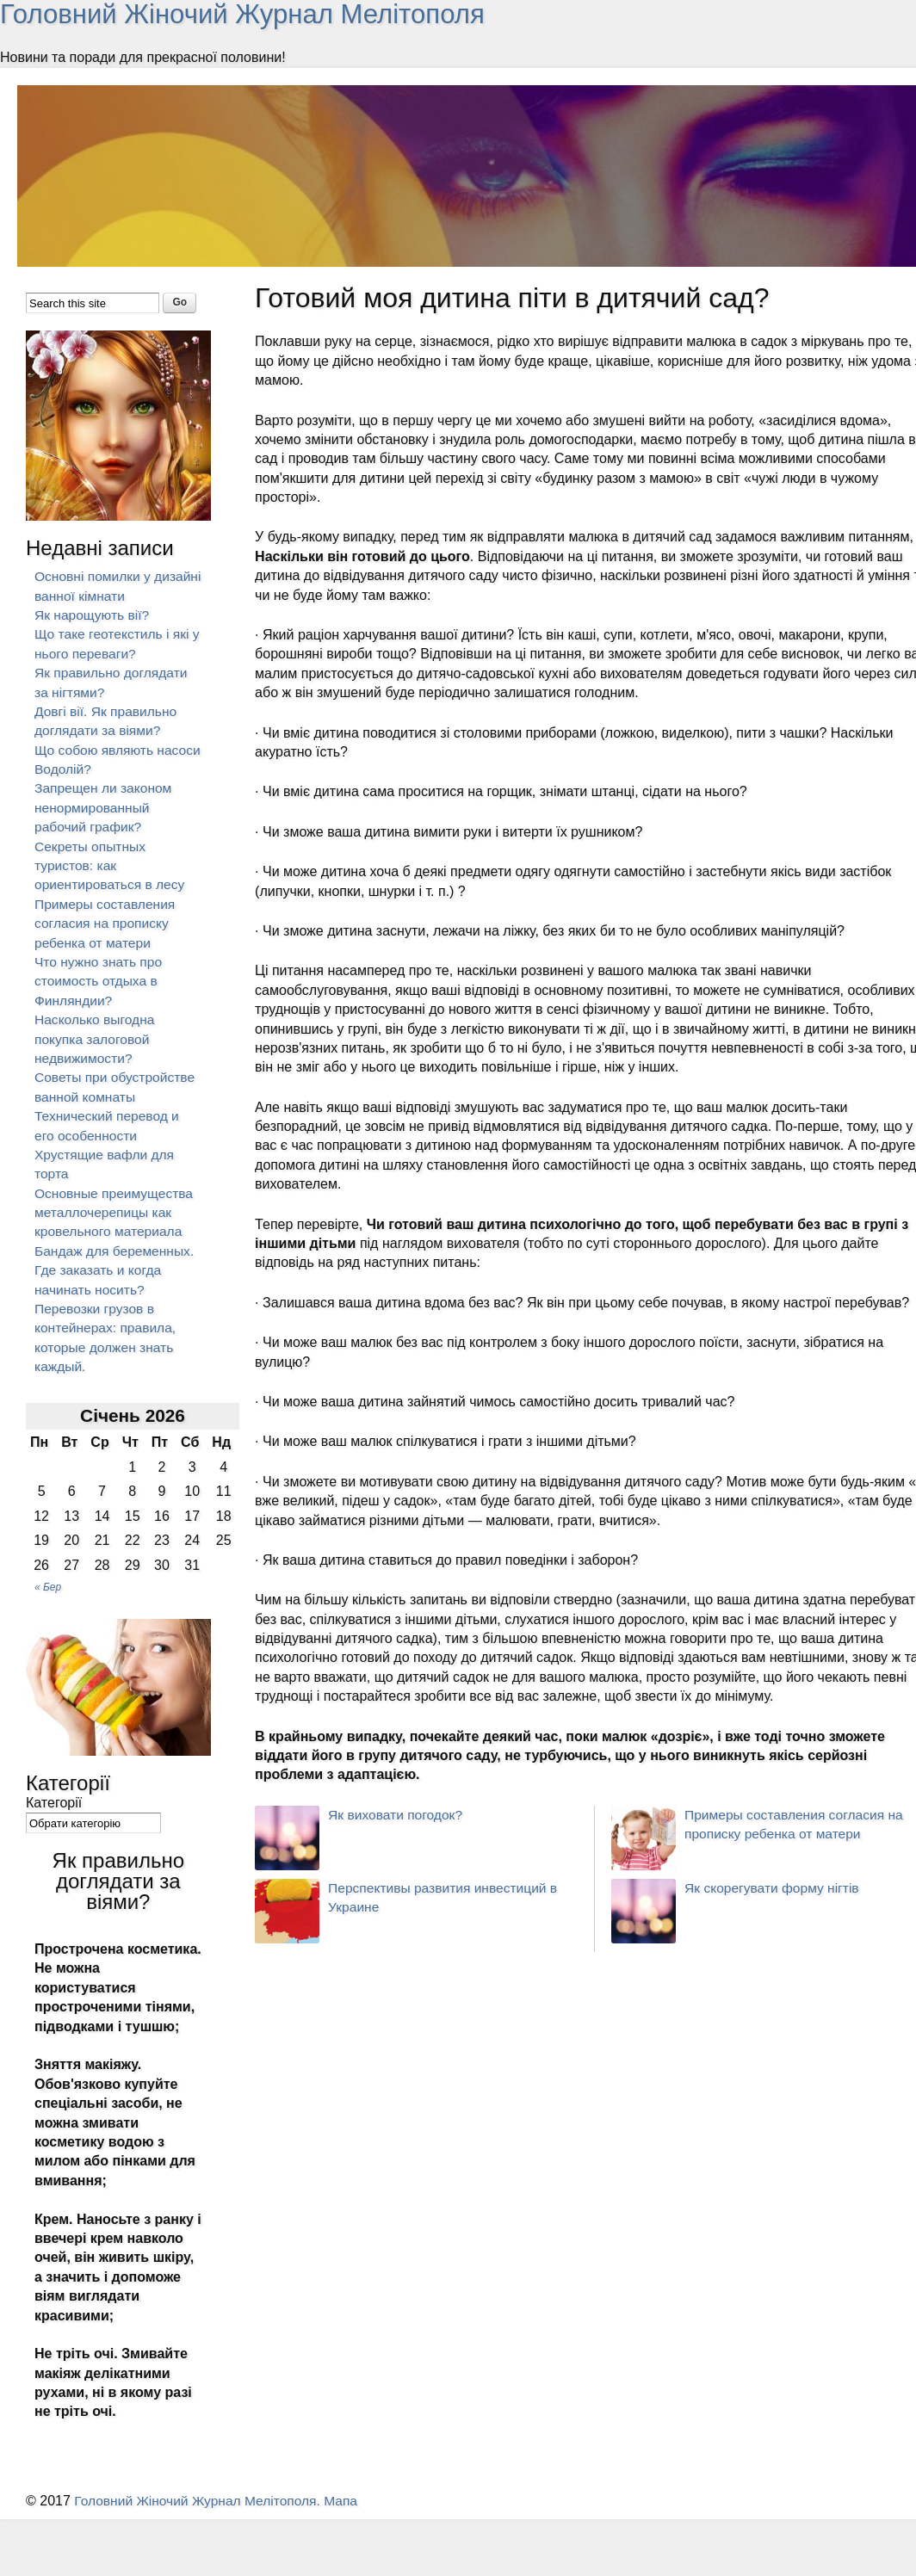 This screenshot has width=916, height=2576. Describe the element at coordinates (202, 2500) in the screenshot. I see `Головний Жіночий Журнал Мелітополя.` at that location.